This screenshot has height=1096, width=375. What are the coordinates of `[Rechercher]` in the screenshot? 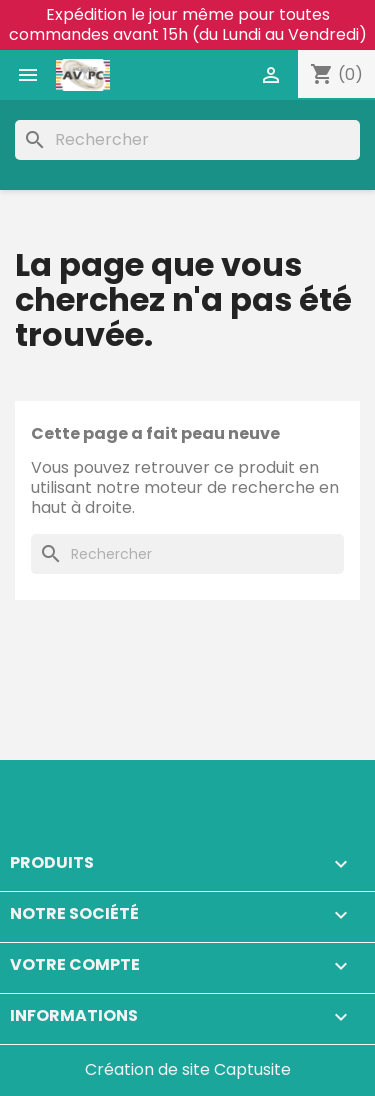 It's located at (187, 140).